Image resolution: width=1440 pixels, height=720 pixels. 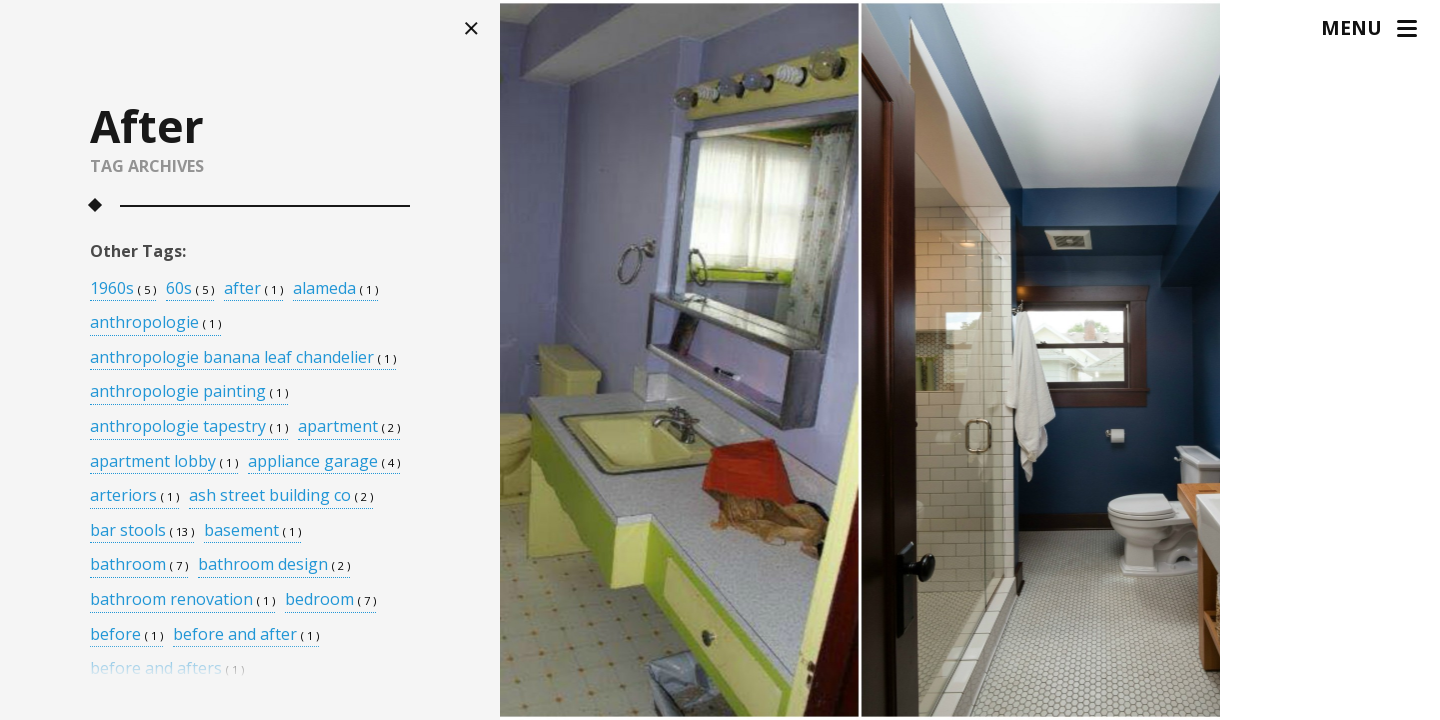 I want to click on ash street building co, so click(x=281, y=496).